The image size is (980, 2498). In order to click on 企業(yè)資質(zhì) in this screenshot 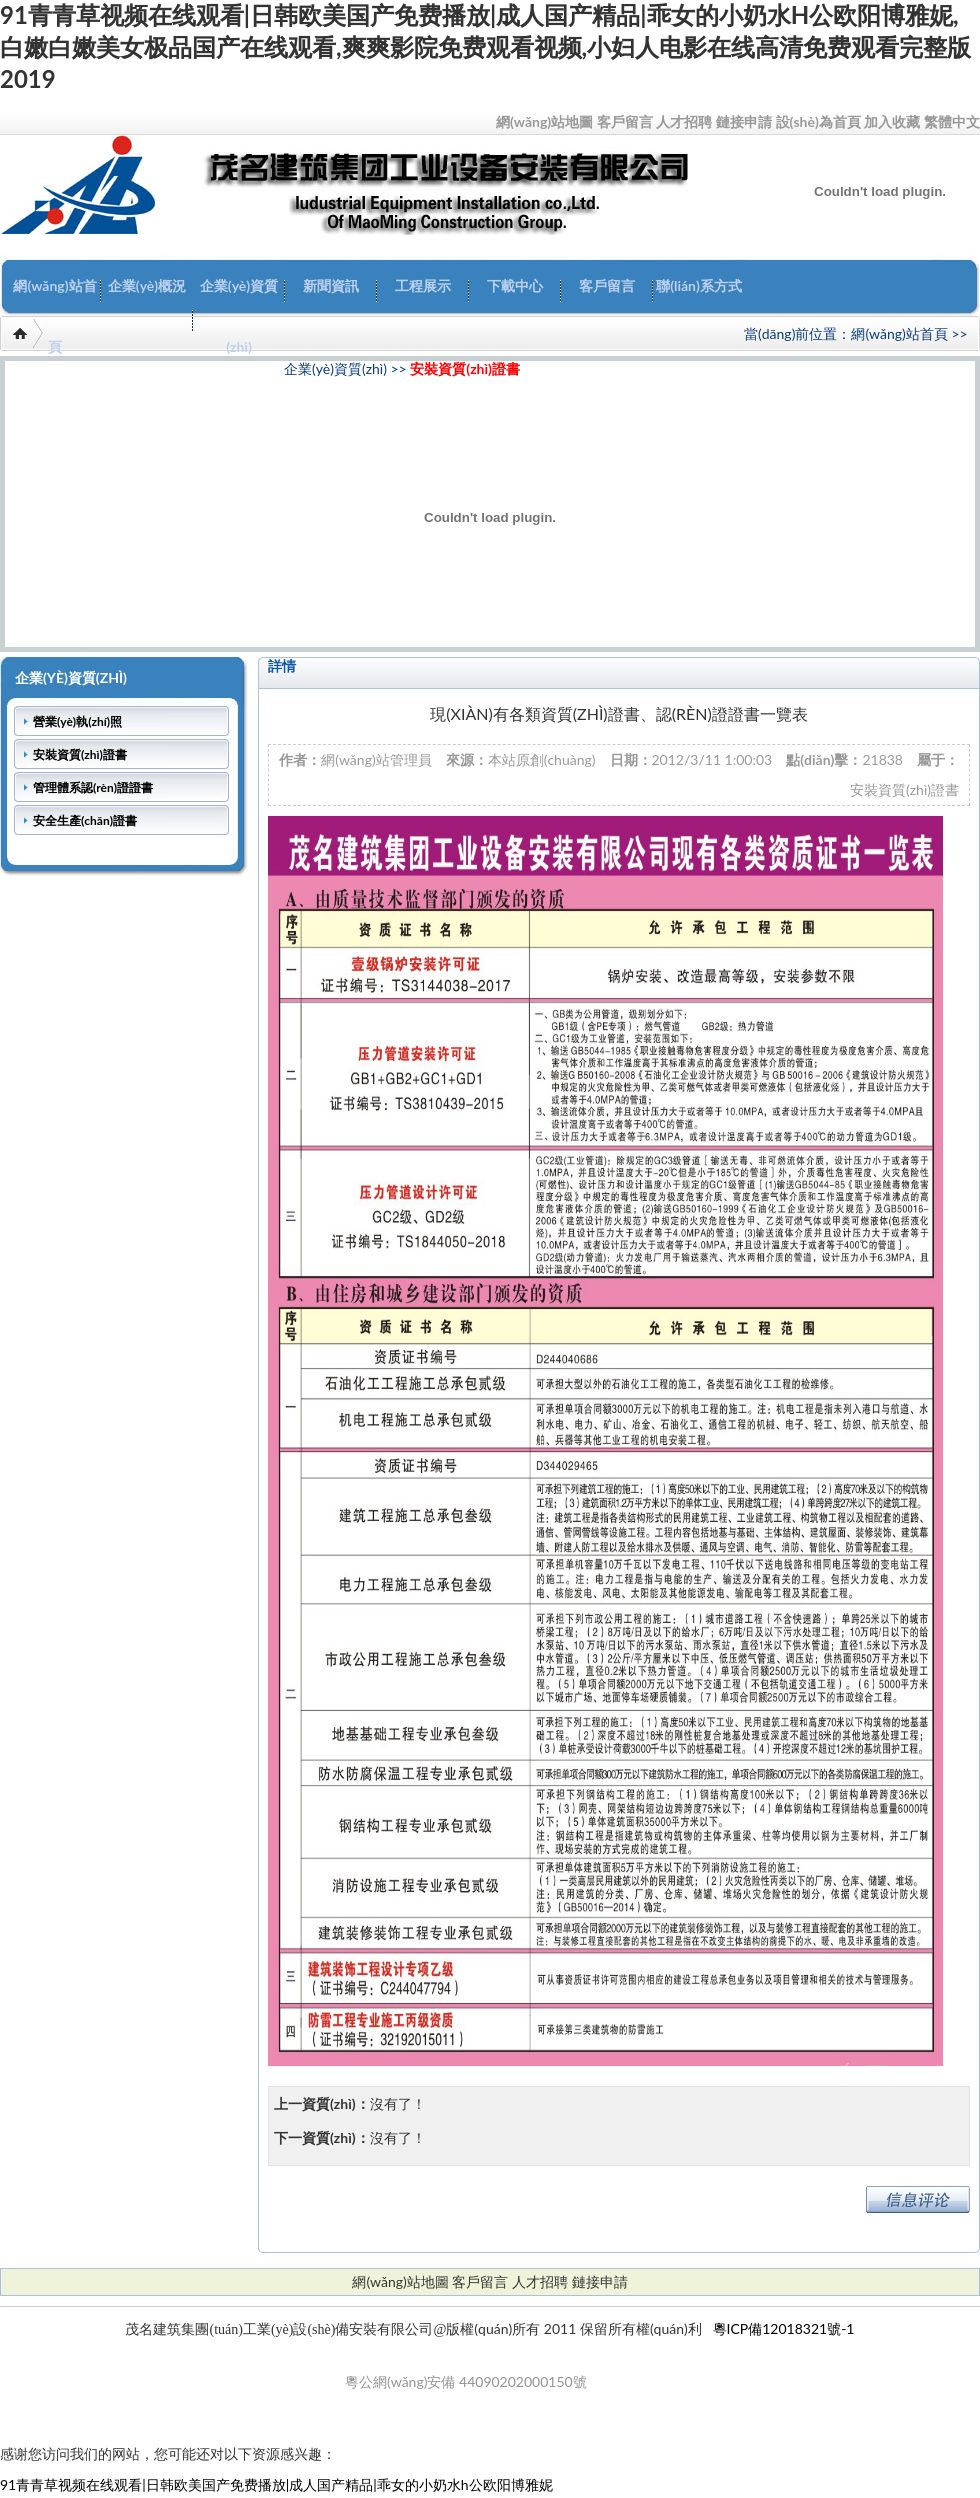, I will do `click(239, 316)`.